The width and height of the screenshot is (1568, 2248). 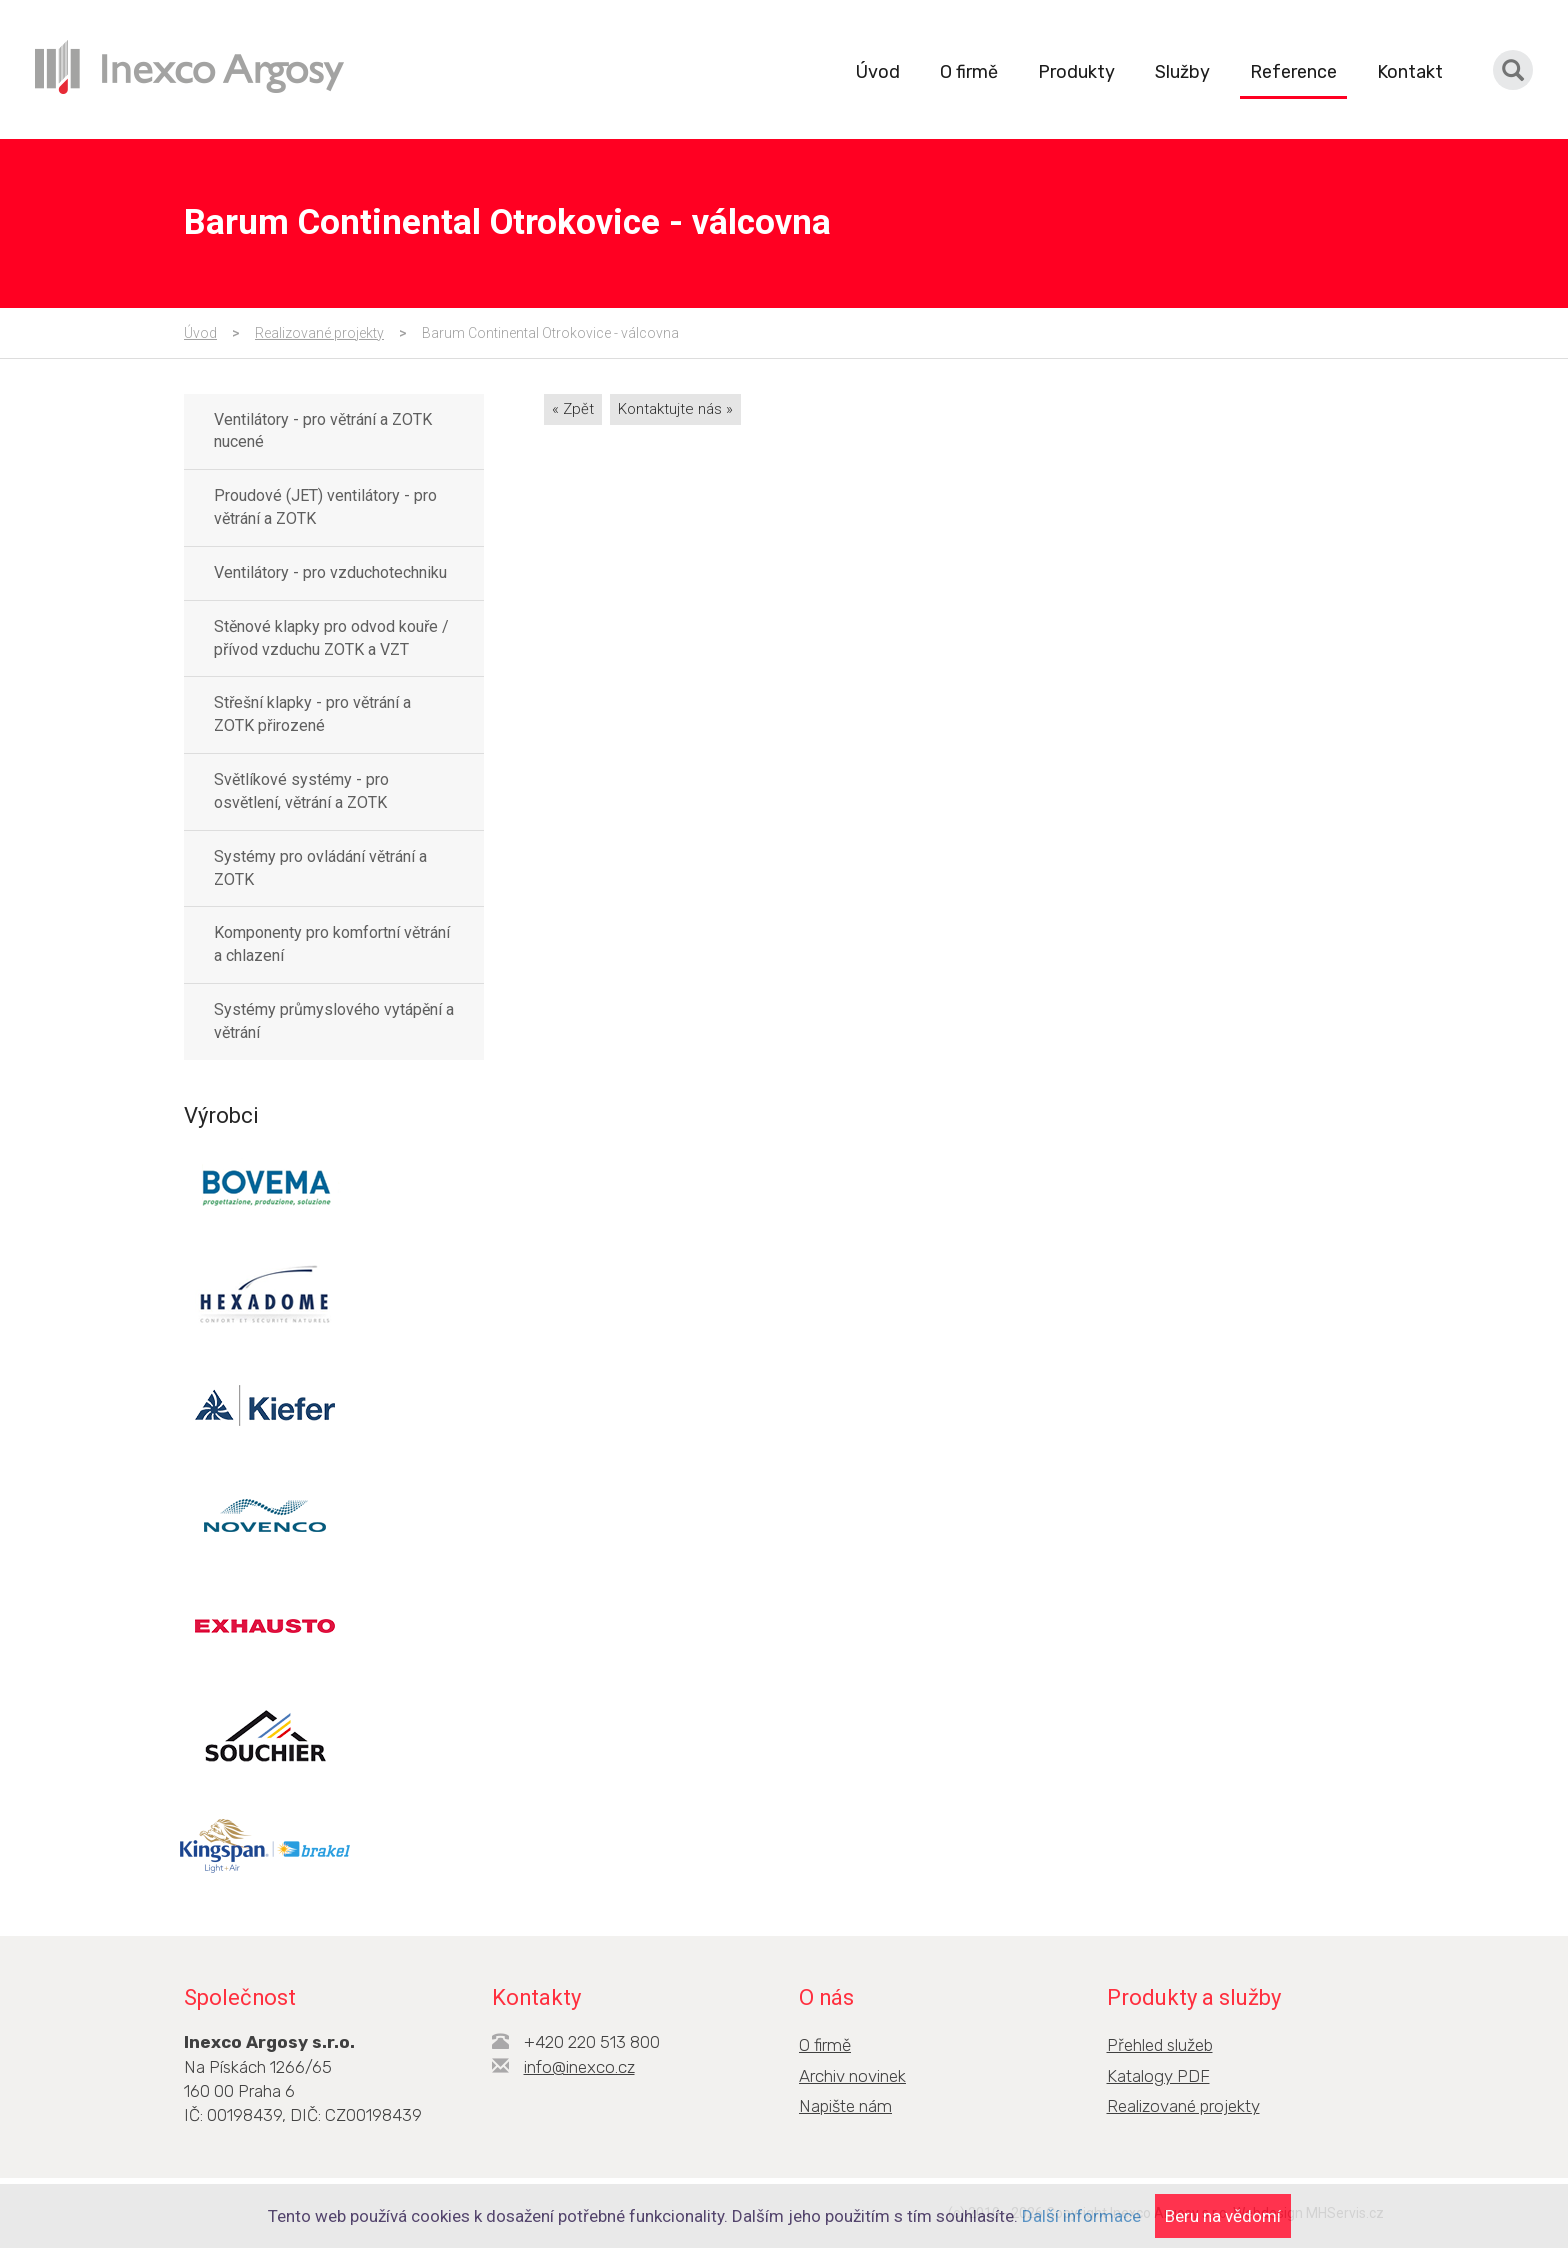 I want to click on Proudové (JET) ventilátory - pro větrání a ZOTK, so click(x=325, y=507).